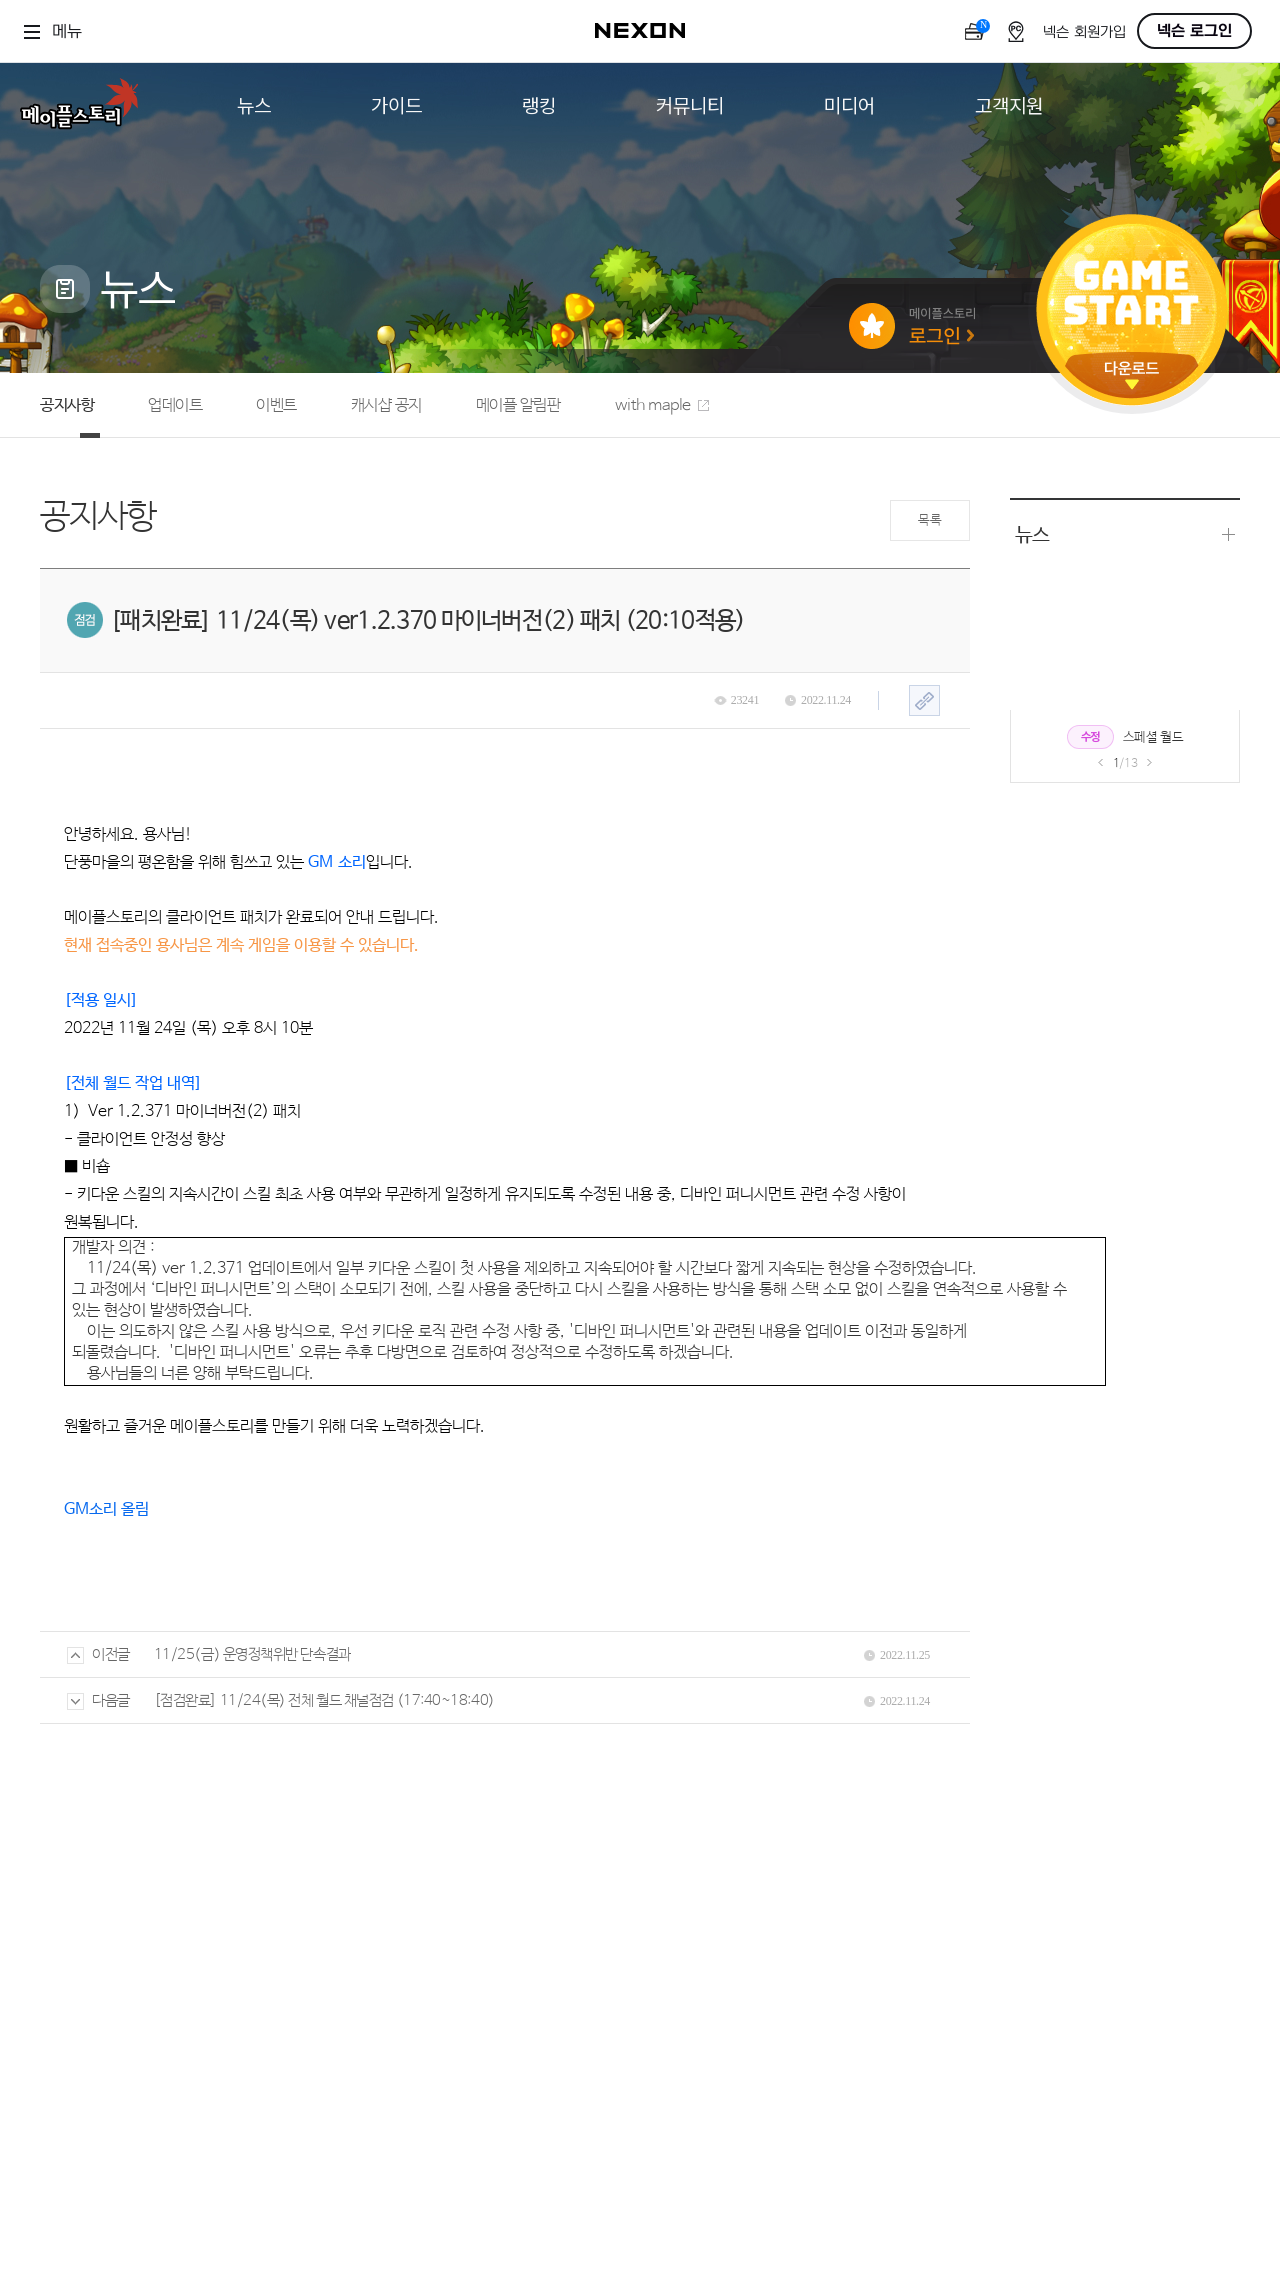 This screenshot has width=1280, height=2277. Describe the element at coordinates (98, 1700) in the screenshot. I see `다음글` at that location.